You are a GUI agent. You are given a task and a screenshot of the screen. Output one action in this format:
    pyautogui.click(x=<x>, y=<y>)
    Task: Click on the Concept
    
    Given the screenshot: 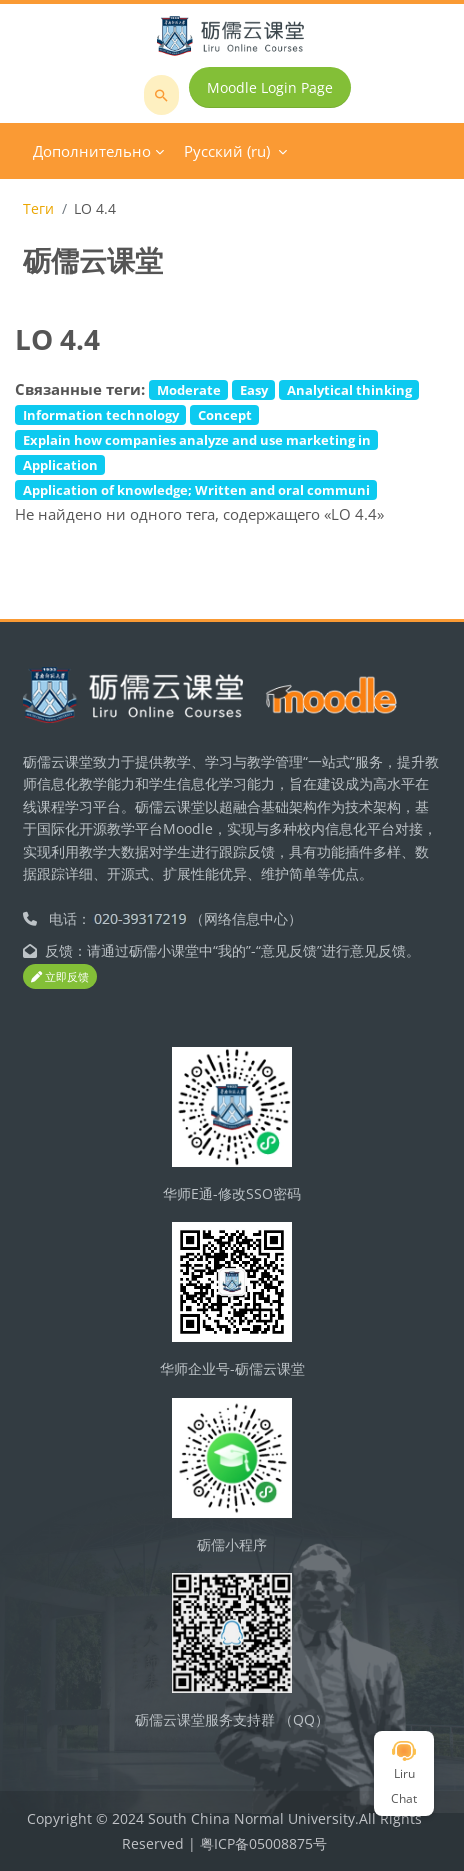 What is the action you would take?
    pyautogui.click(x=225, y=415)
    